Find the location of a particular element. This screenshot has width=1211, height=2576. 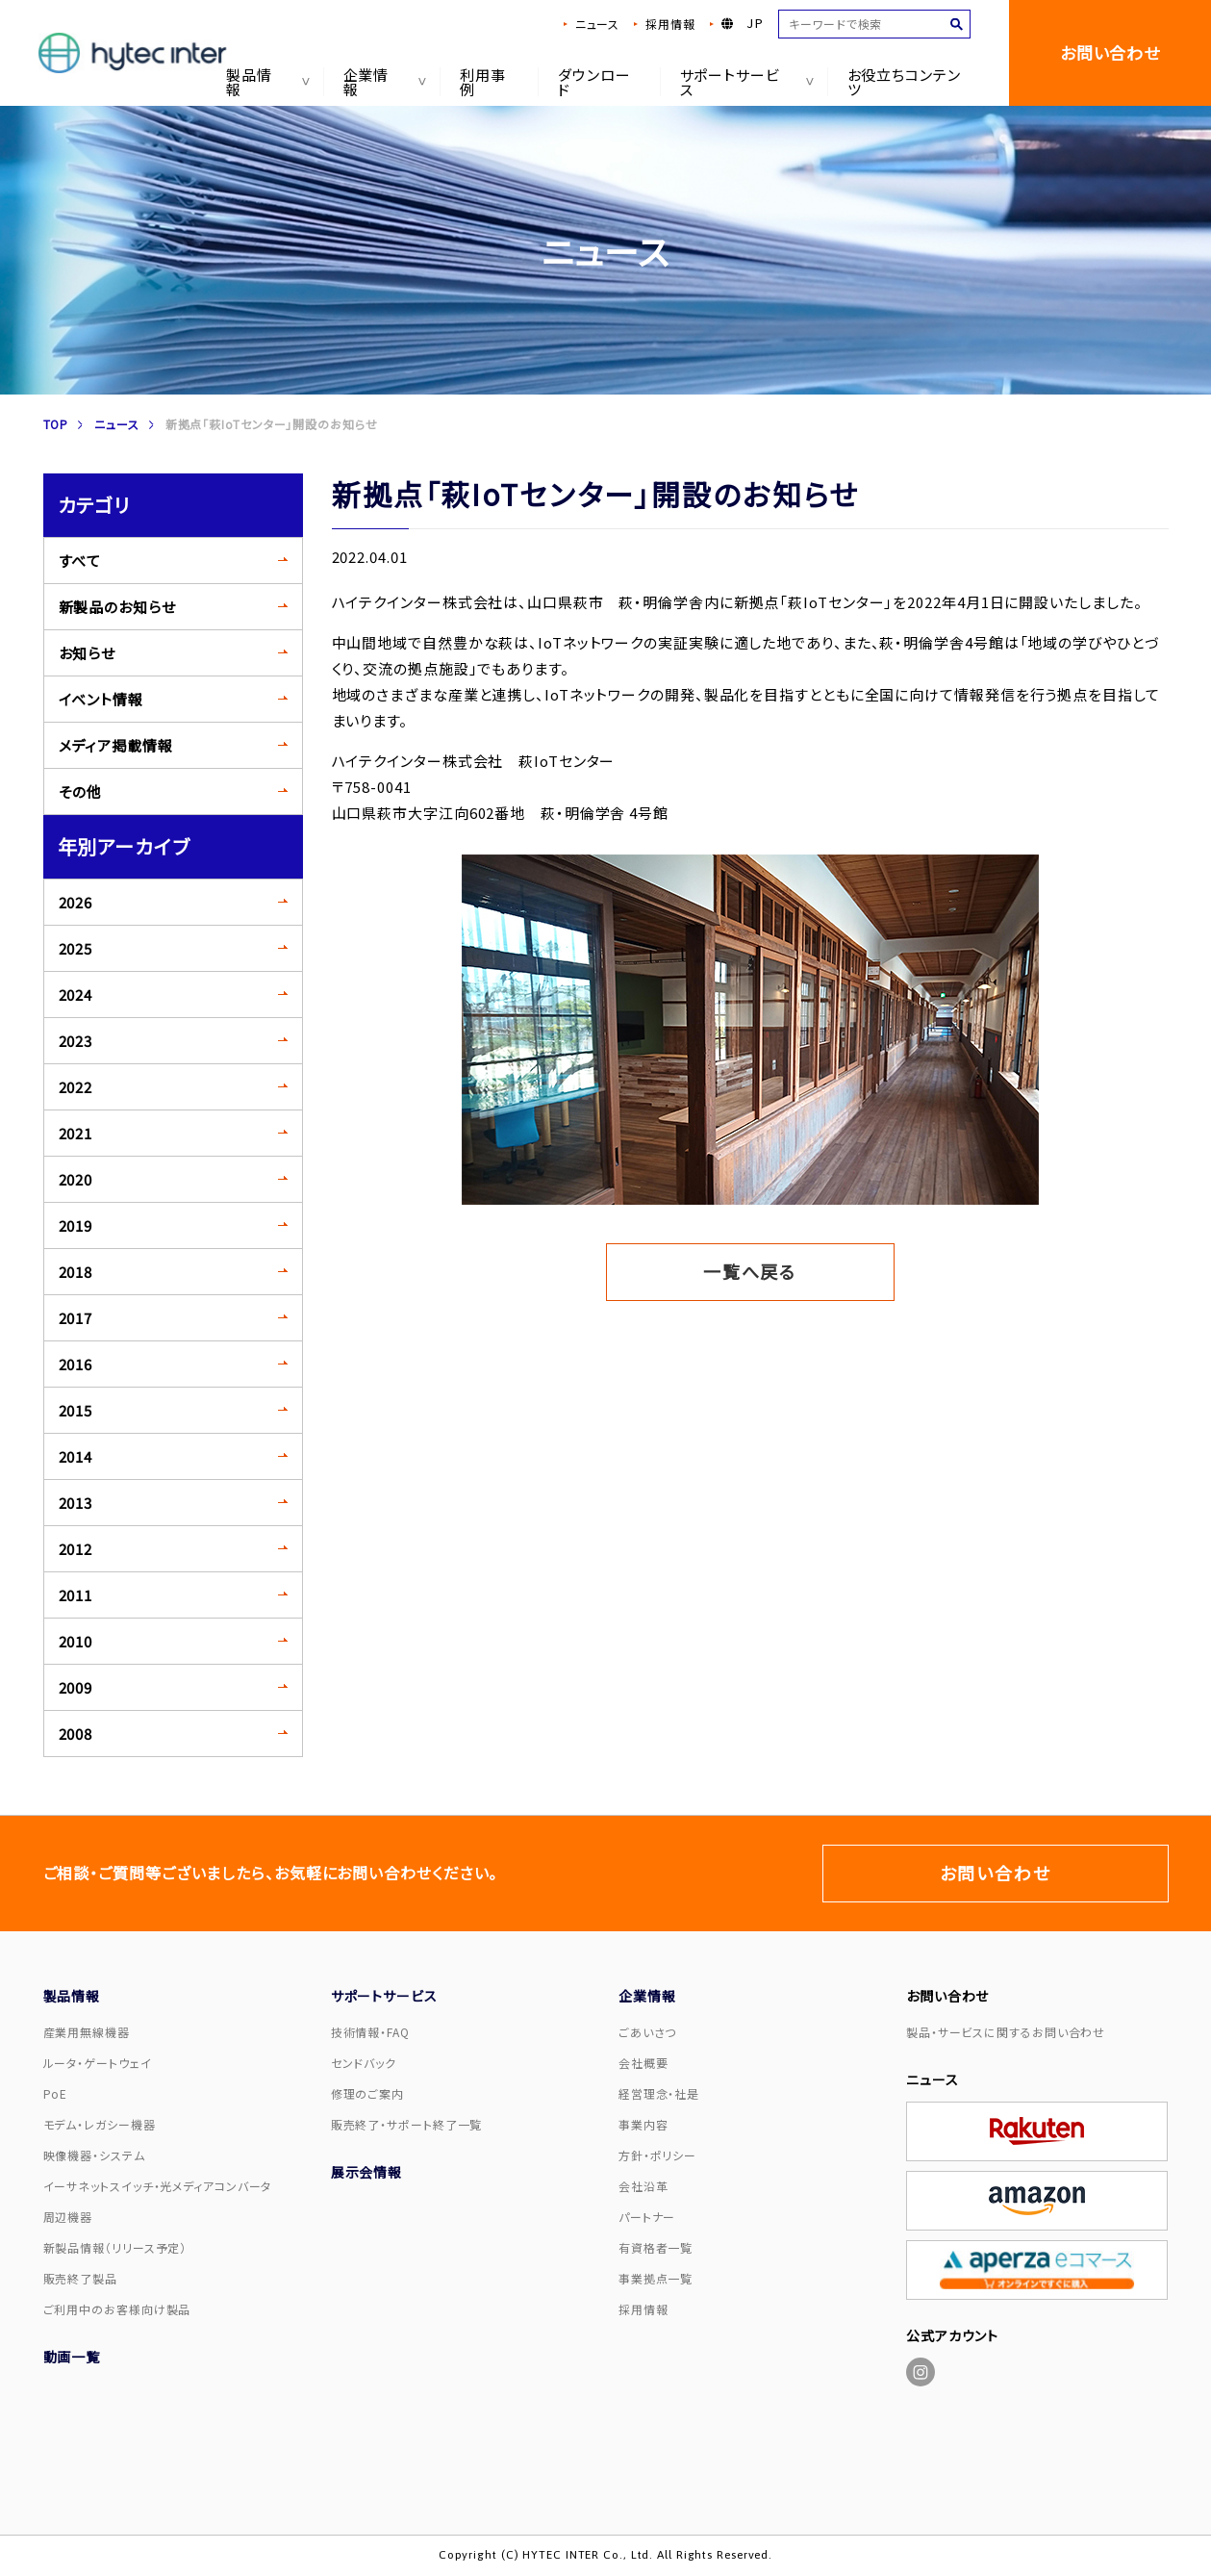

修理のご案内 is located at coordinates (367, 2093).